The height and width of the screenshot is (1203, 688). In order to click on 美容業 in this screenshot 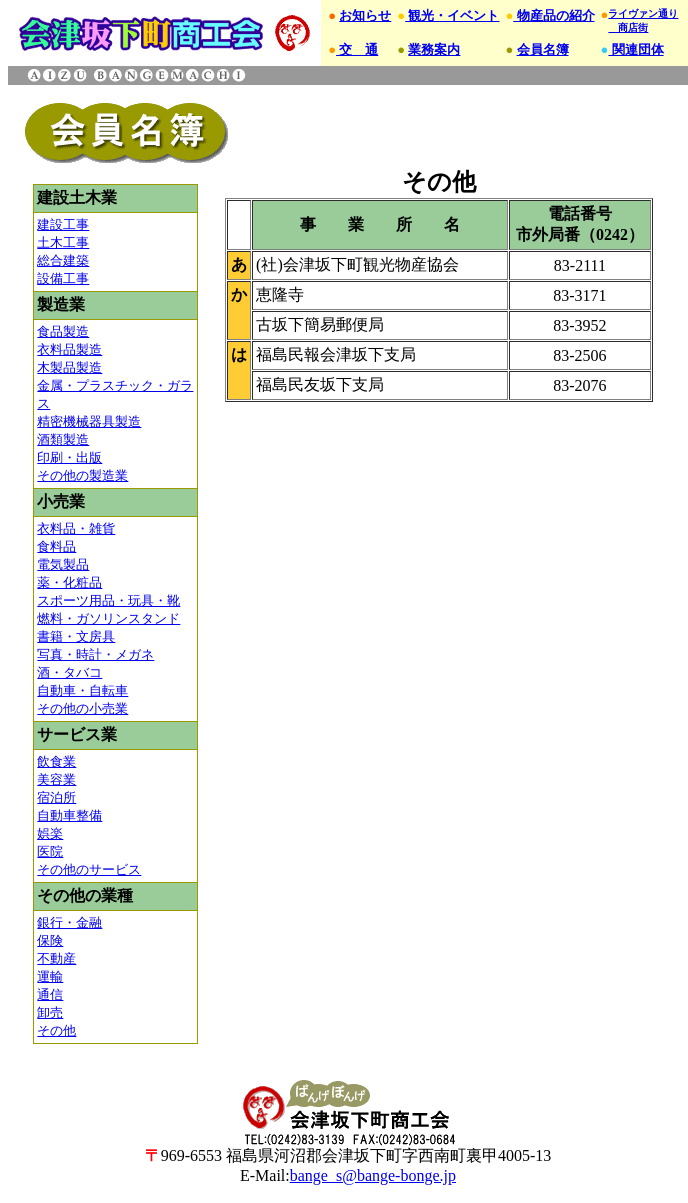, I will do `click(56, 779)`.